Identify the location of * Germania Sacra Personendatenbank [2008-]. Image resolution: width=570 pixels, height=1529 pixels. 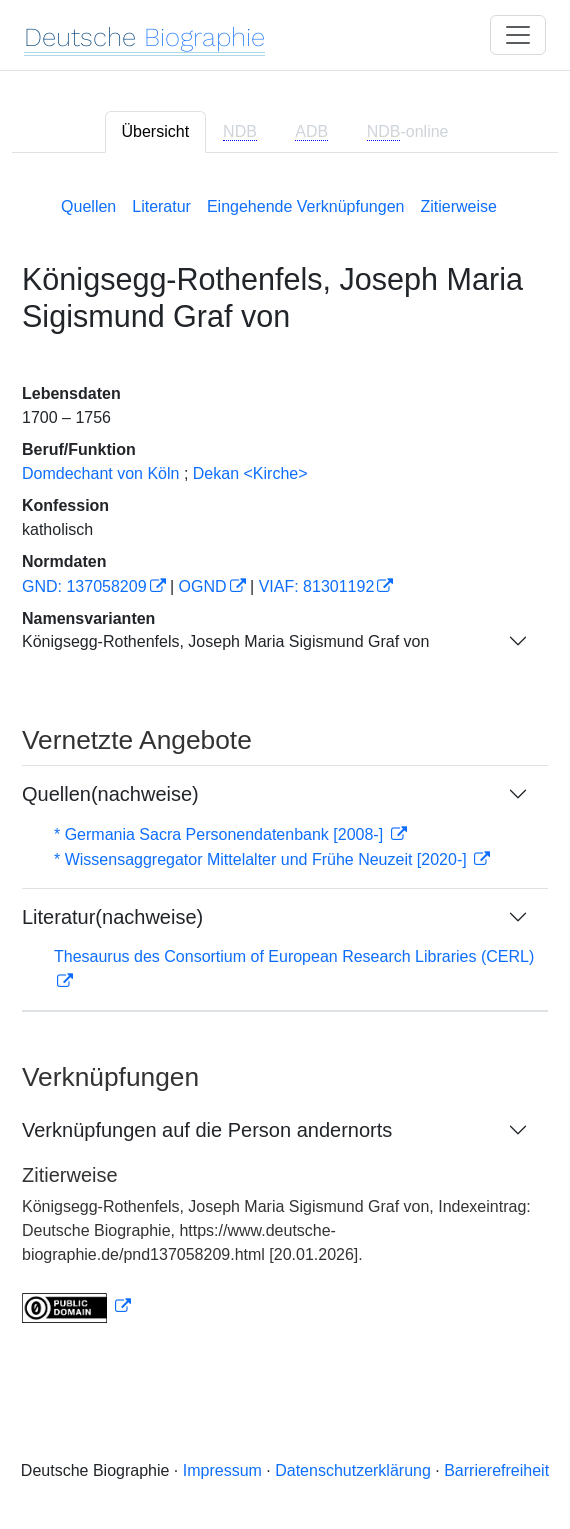
(221, 834).